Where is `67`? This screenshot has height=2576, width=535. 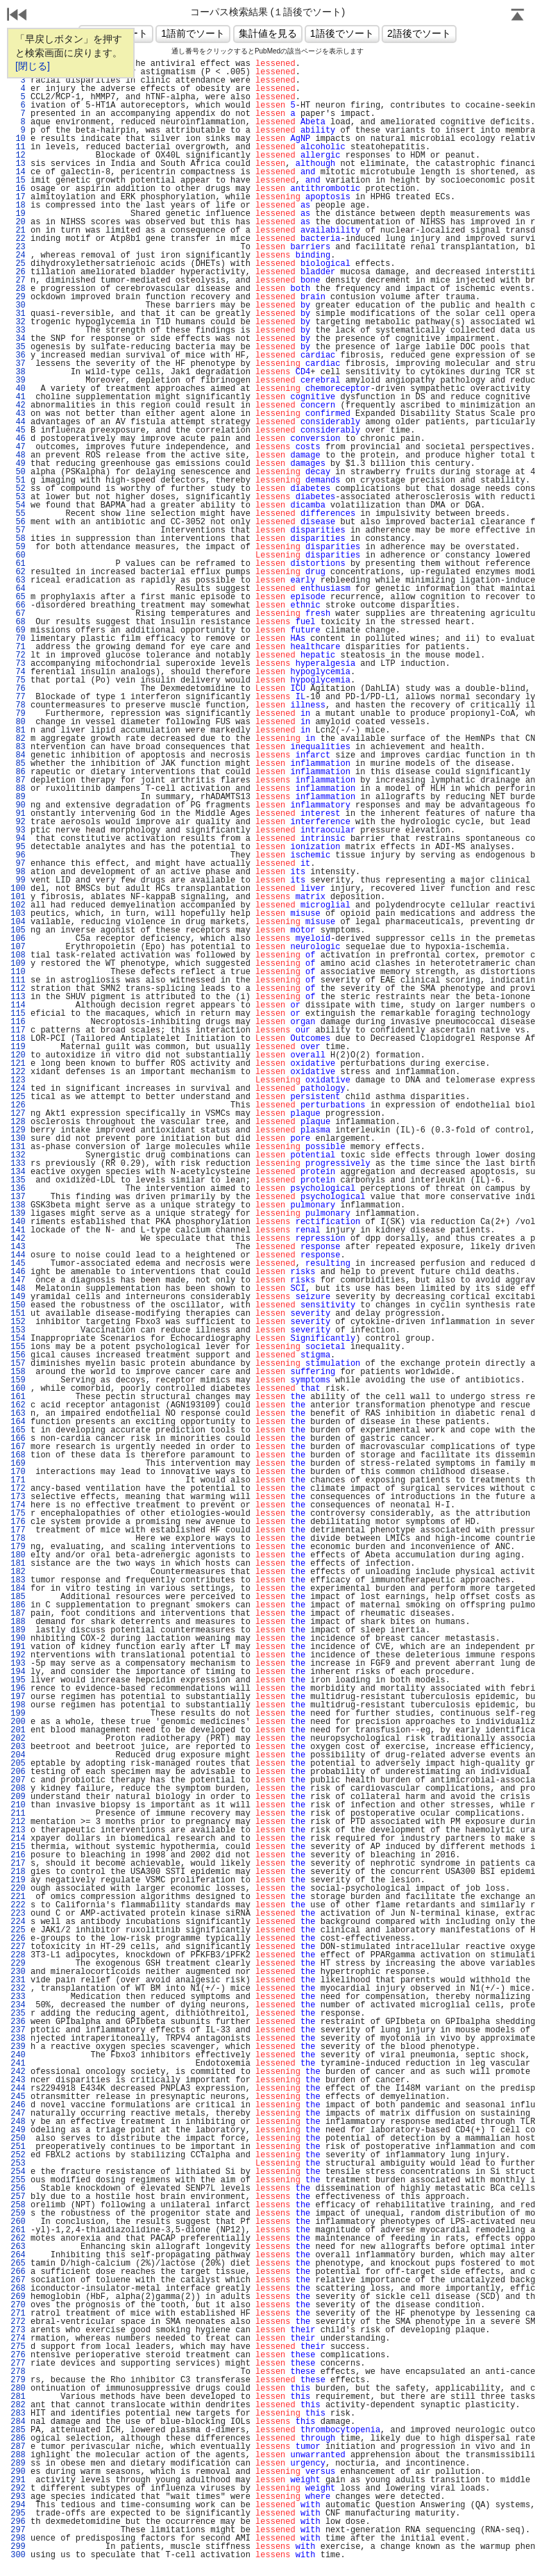
67 is located at coordinates (18, 614).